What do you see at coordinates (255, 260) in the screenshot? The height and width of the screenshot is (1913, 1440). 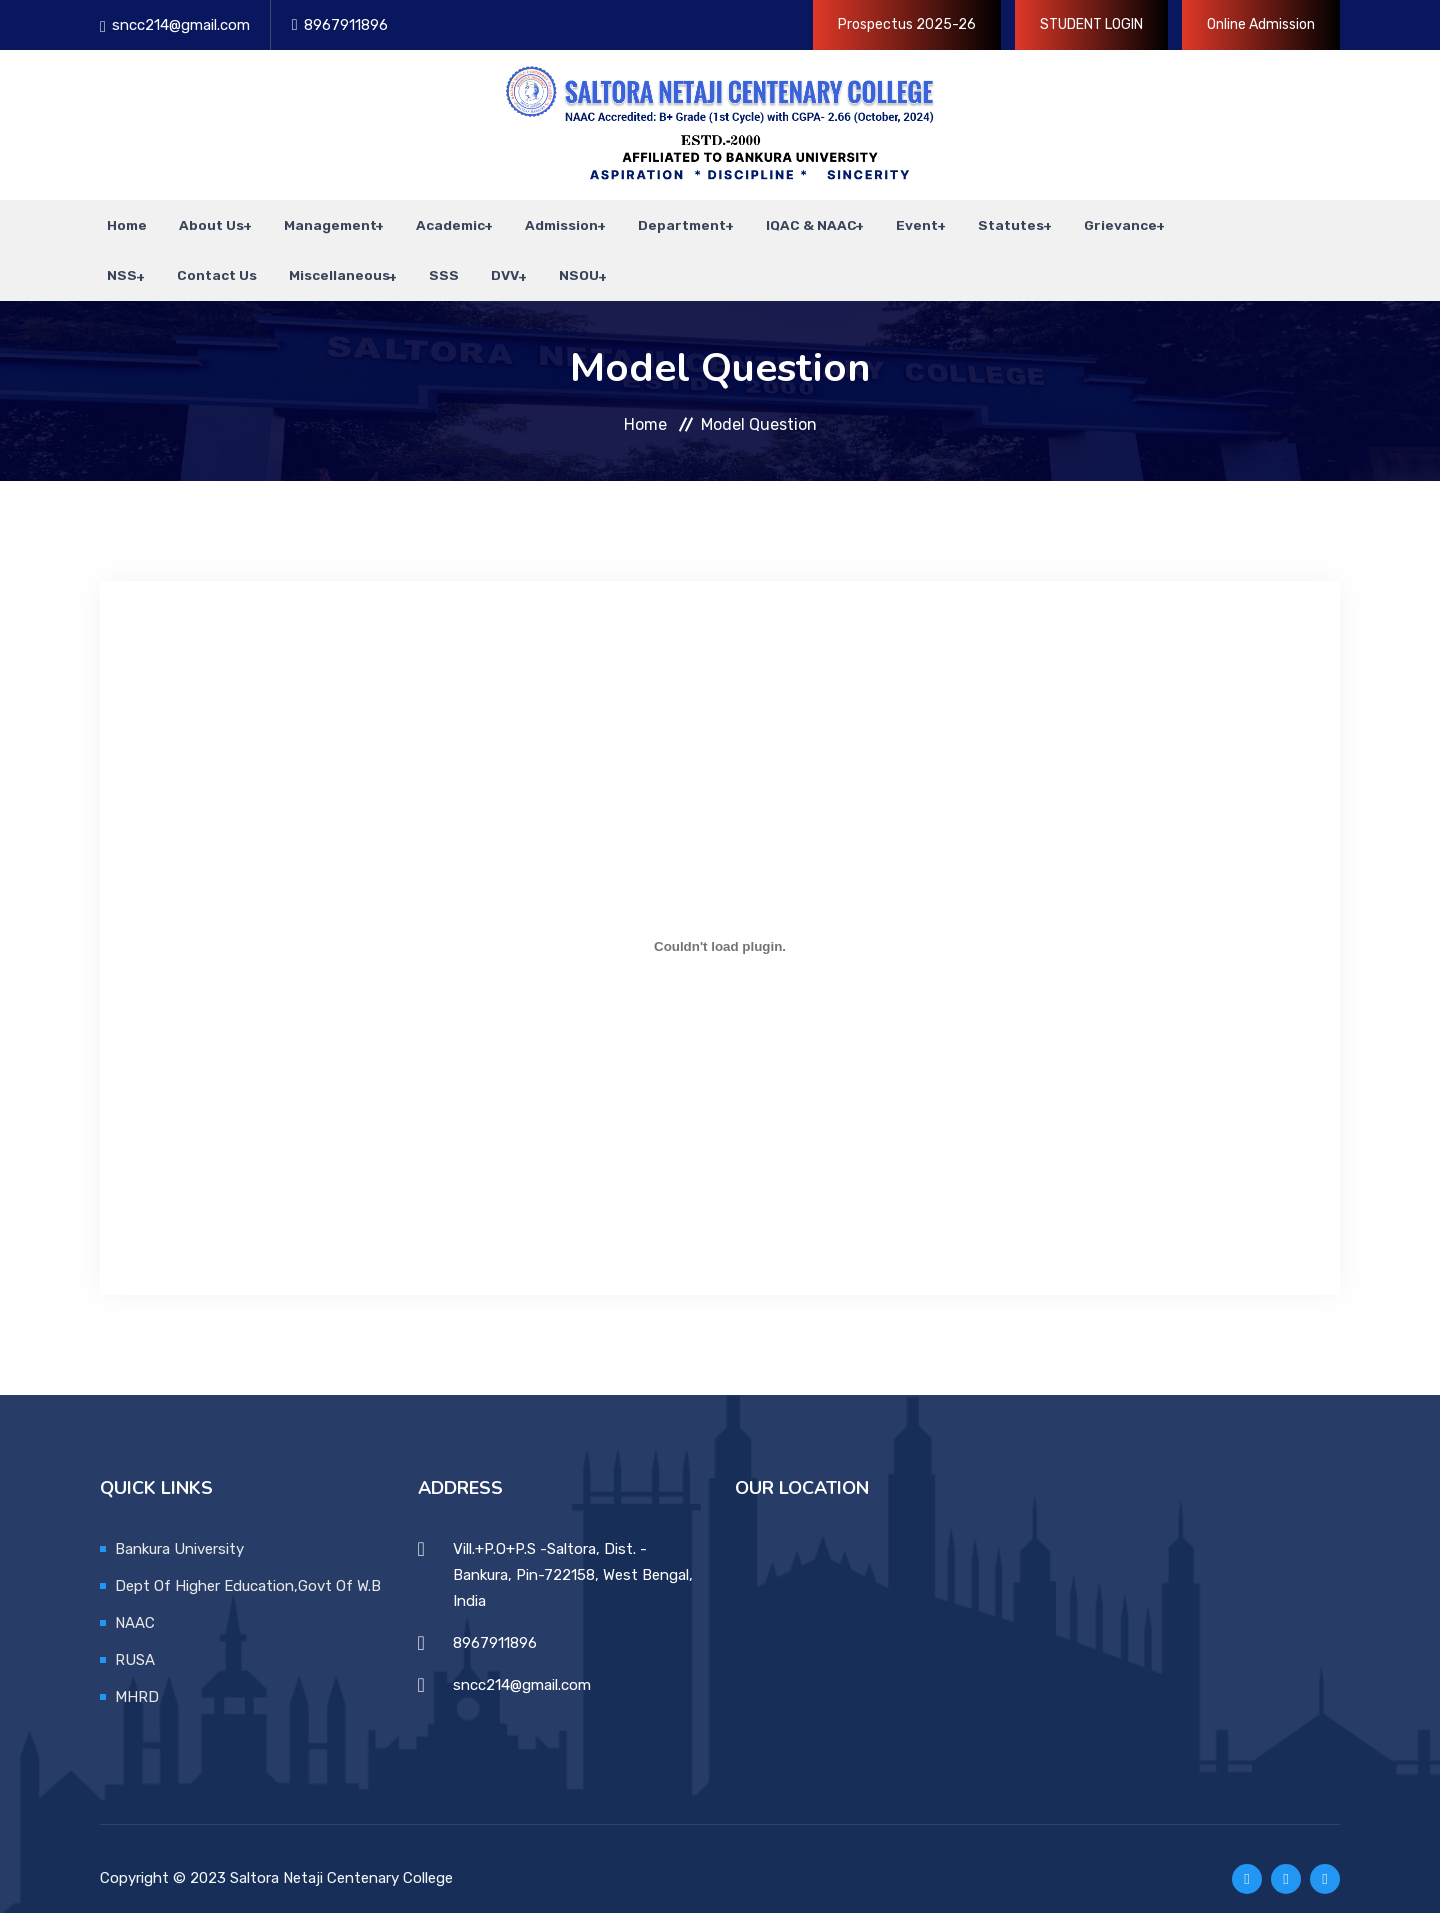 I see `Miscellaneous` at bounding box center [255, 260].